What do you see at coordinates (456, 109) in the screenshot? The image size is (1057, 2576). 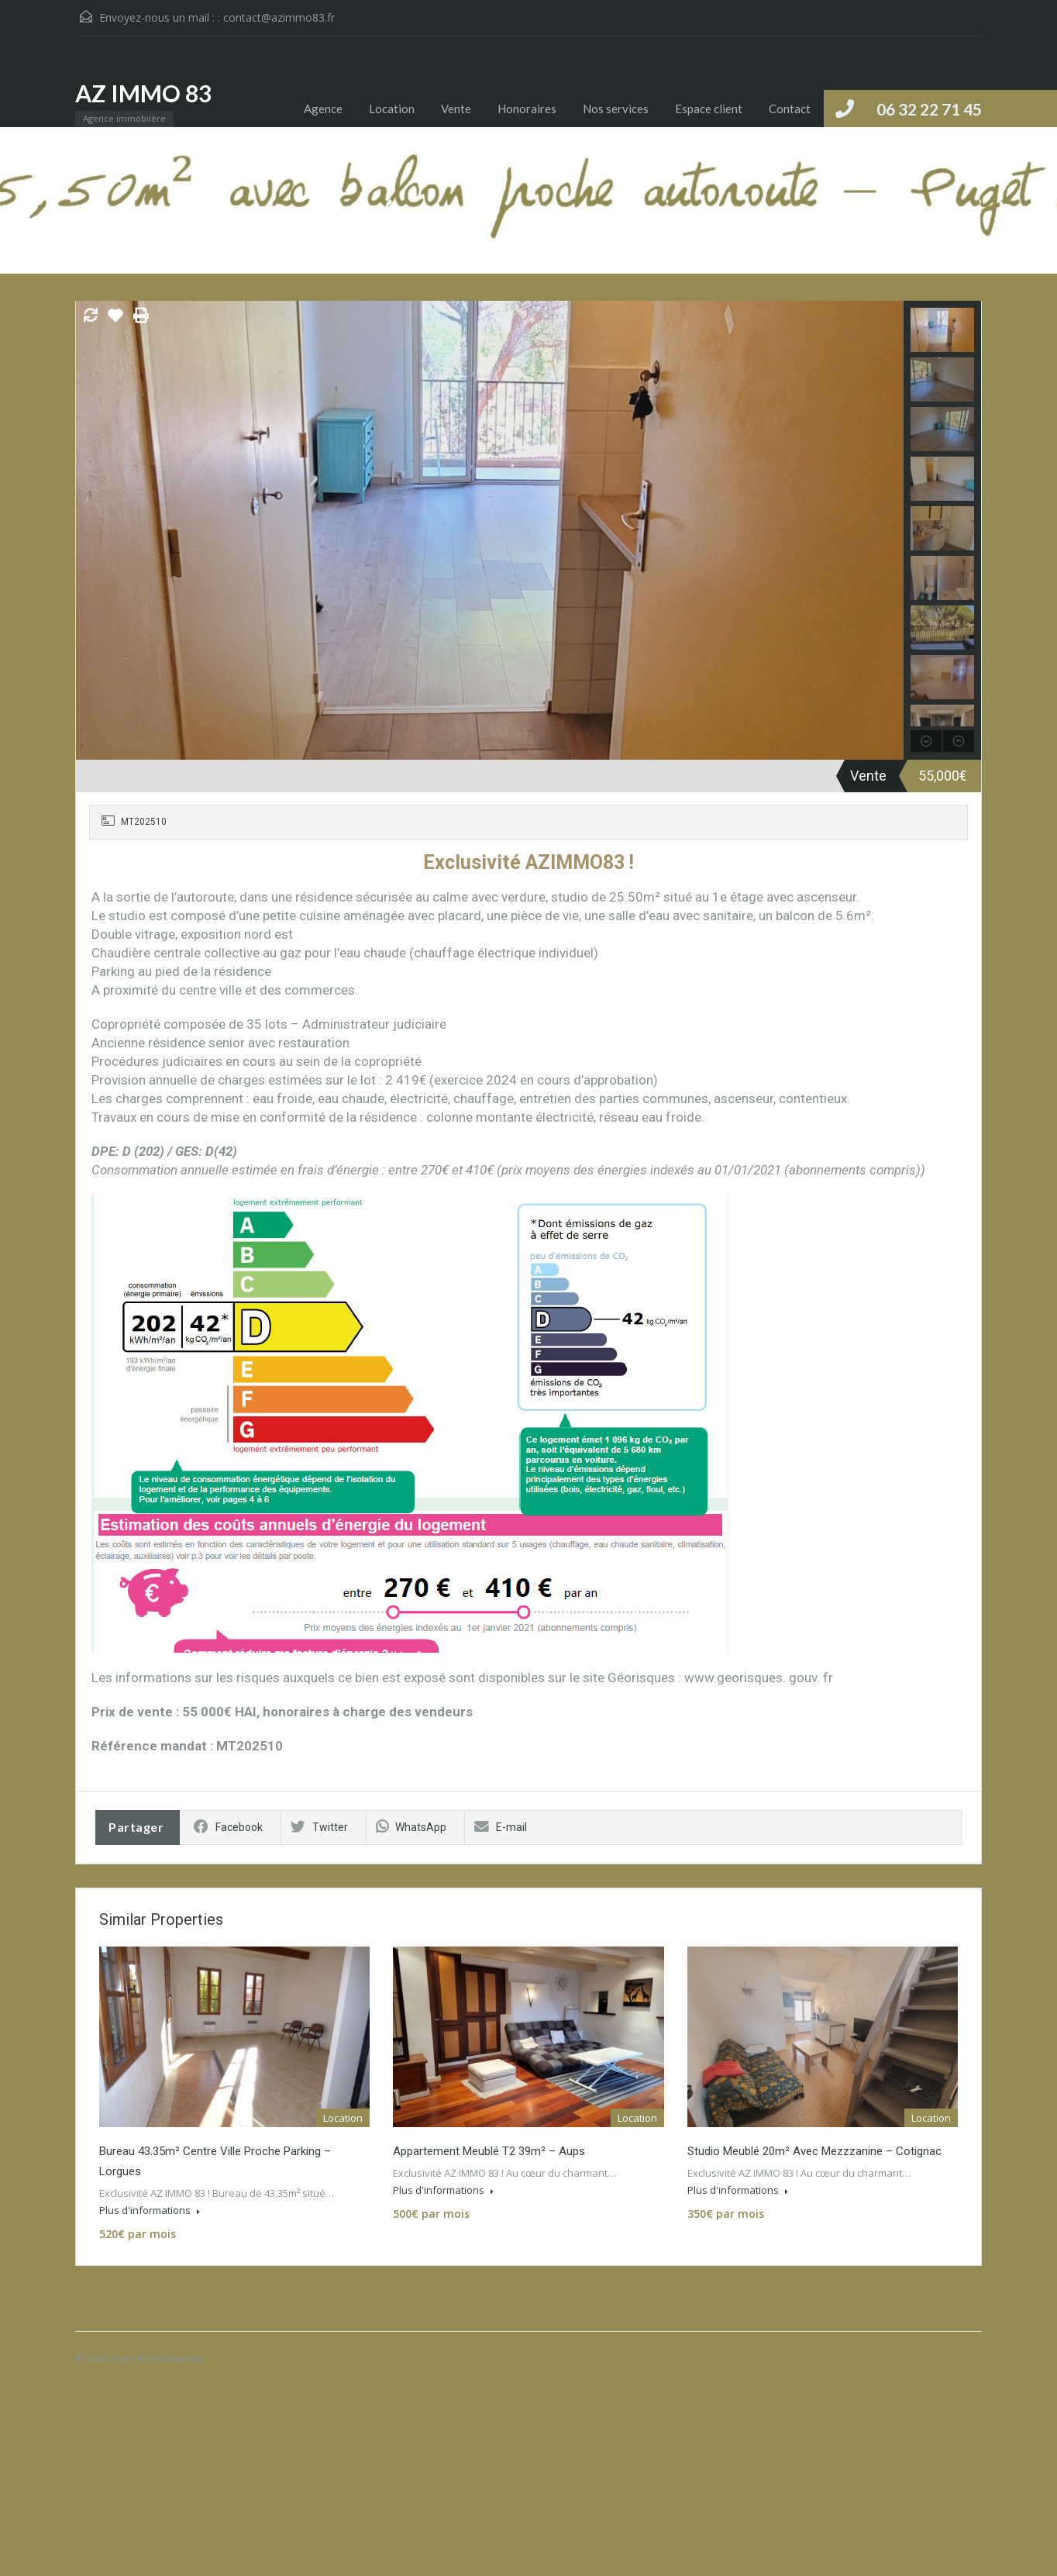 I see `Vente` at bounding box center [456, 109].